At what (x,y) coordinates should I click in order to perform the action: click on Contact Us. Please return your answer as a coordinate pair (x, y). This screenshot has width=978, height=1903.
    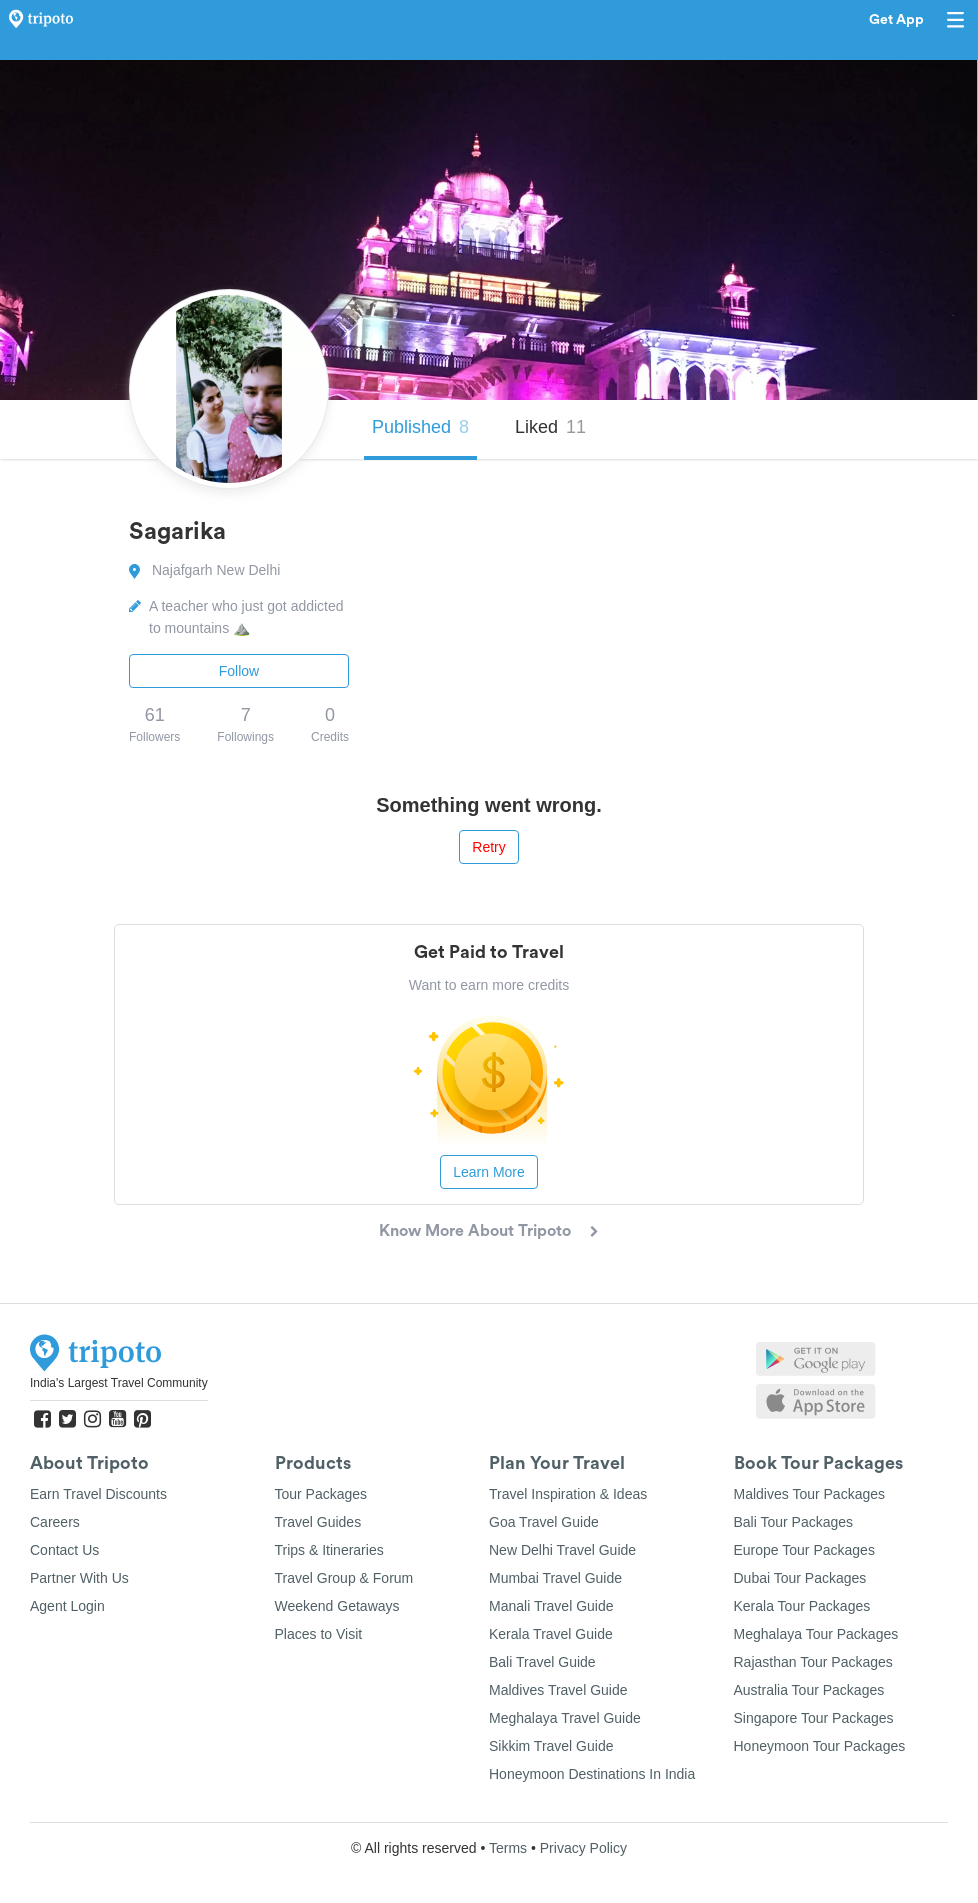
    Looking at the image, I should click on (64, 1550).